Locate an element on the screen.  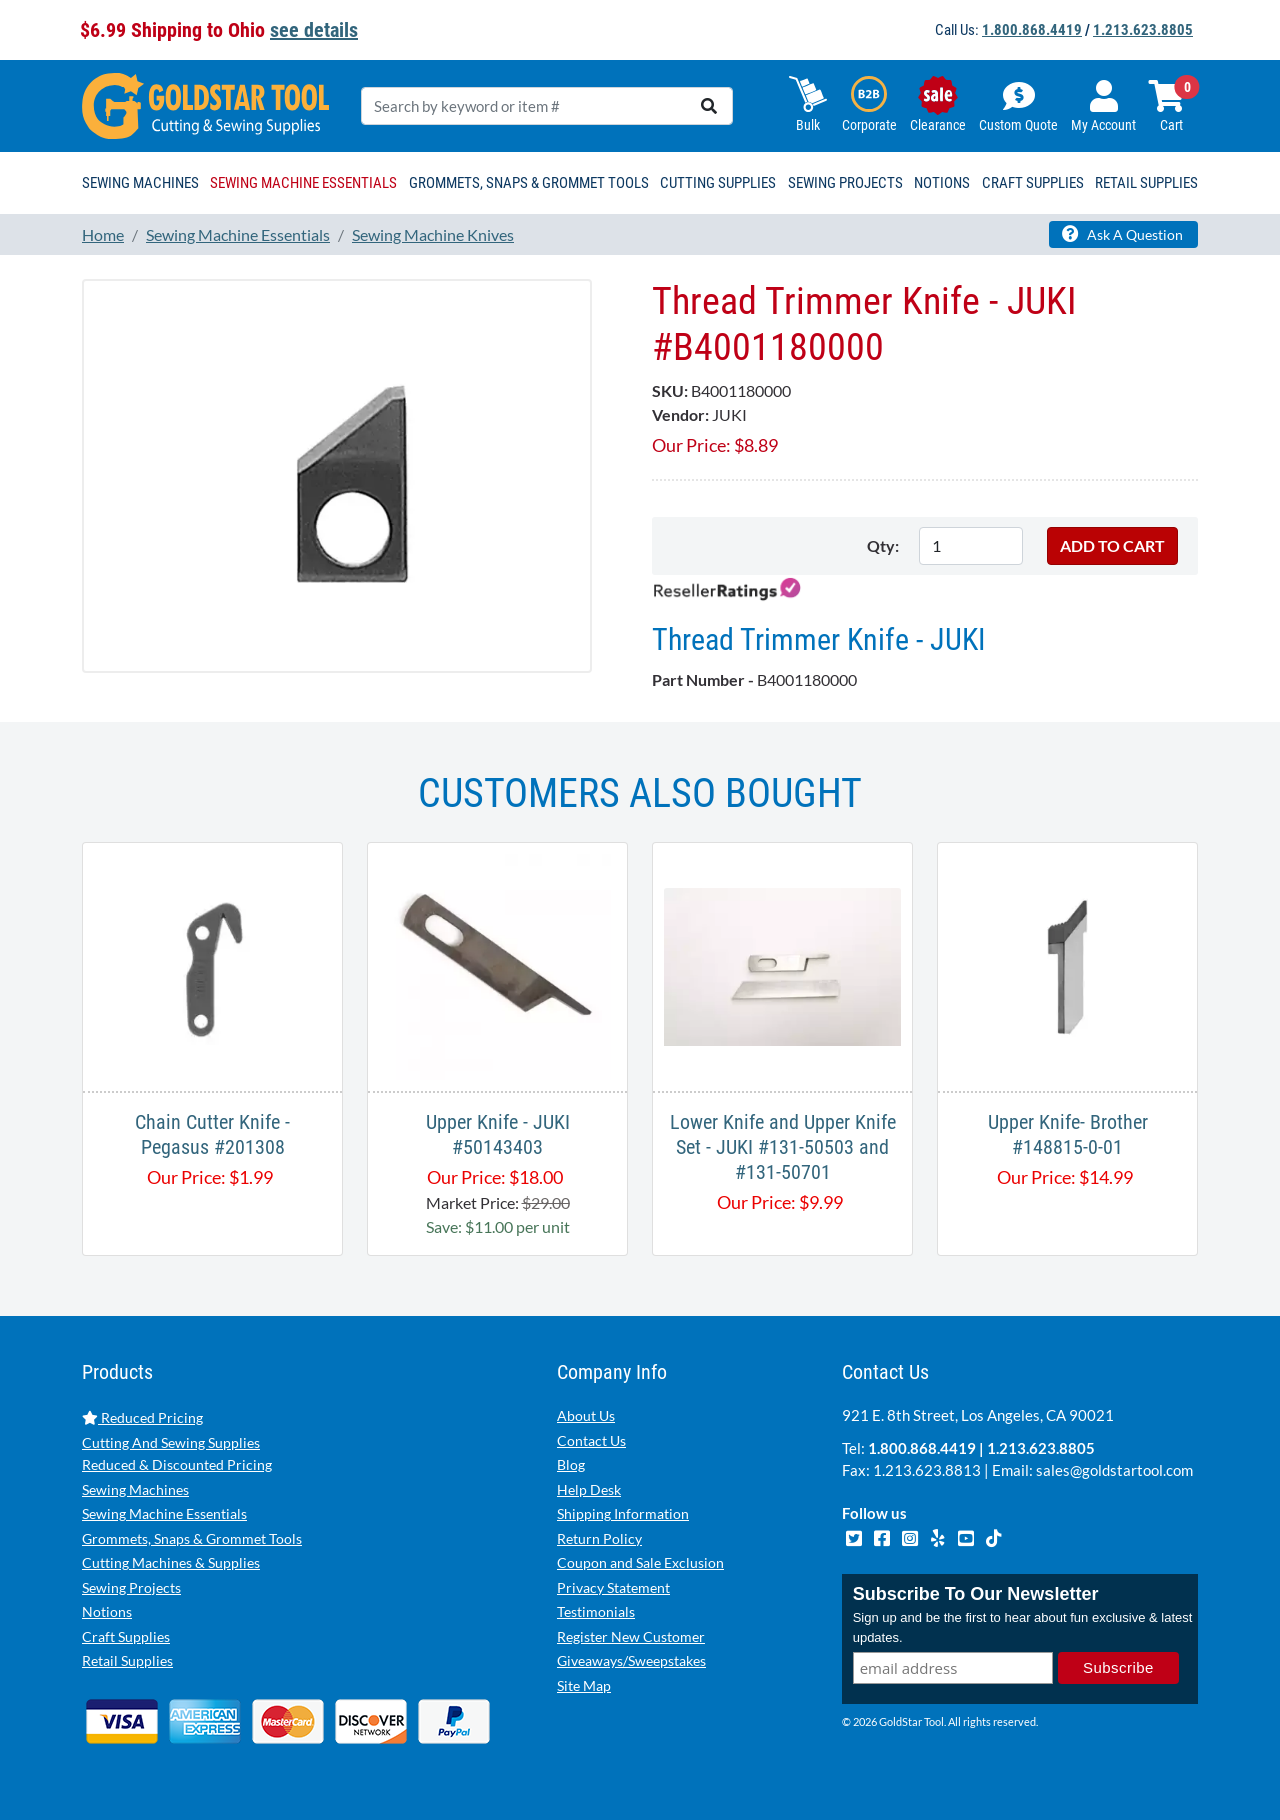
Retail Supplies is located at coordinates (127, 1660).